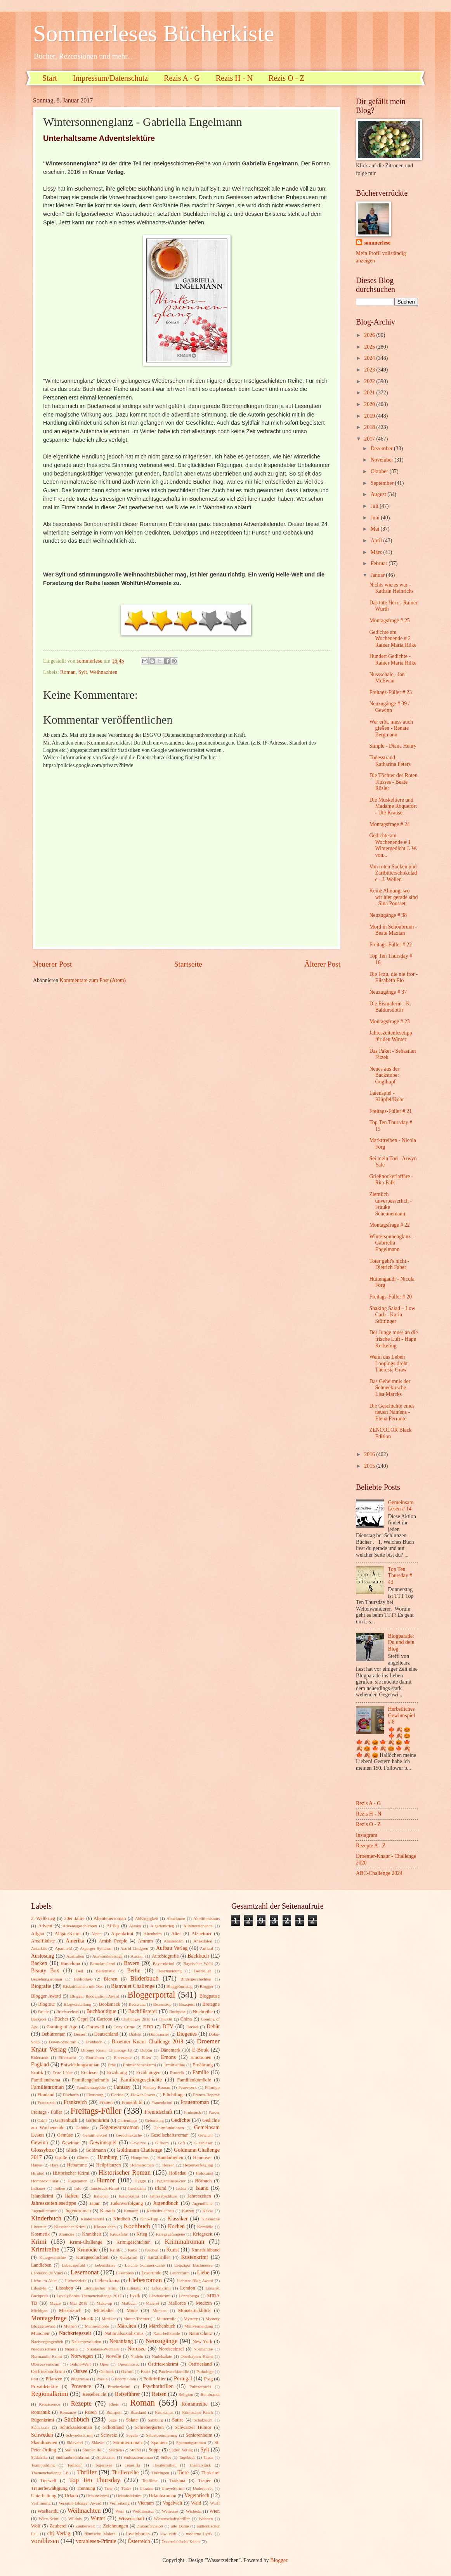  Describe the element at coordinates (162, 1925) in the screenshot. I see `Algerienkrieg` at that location.